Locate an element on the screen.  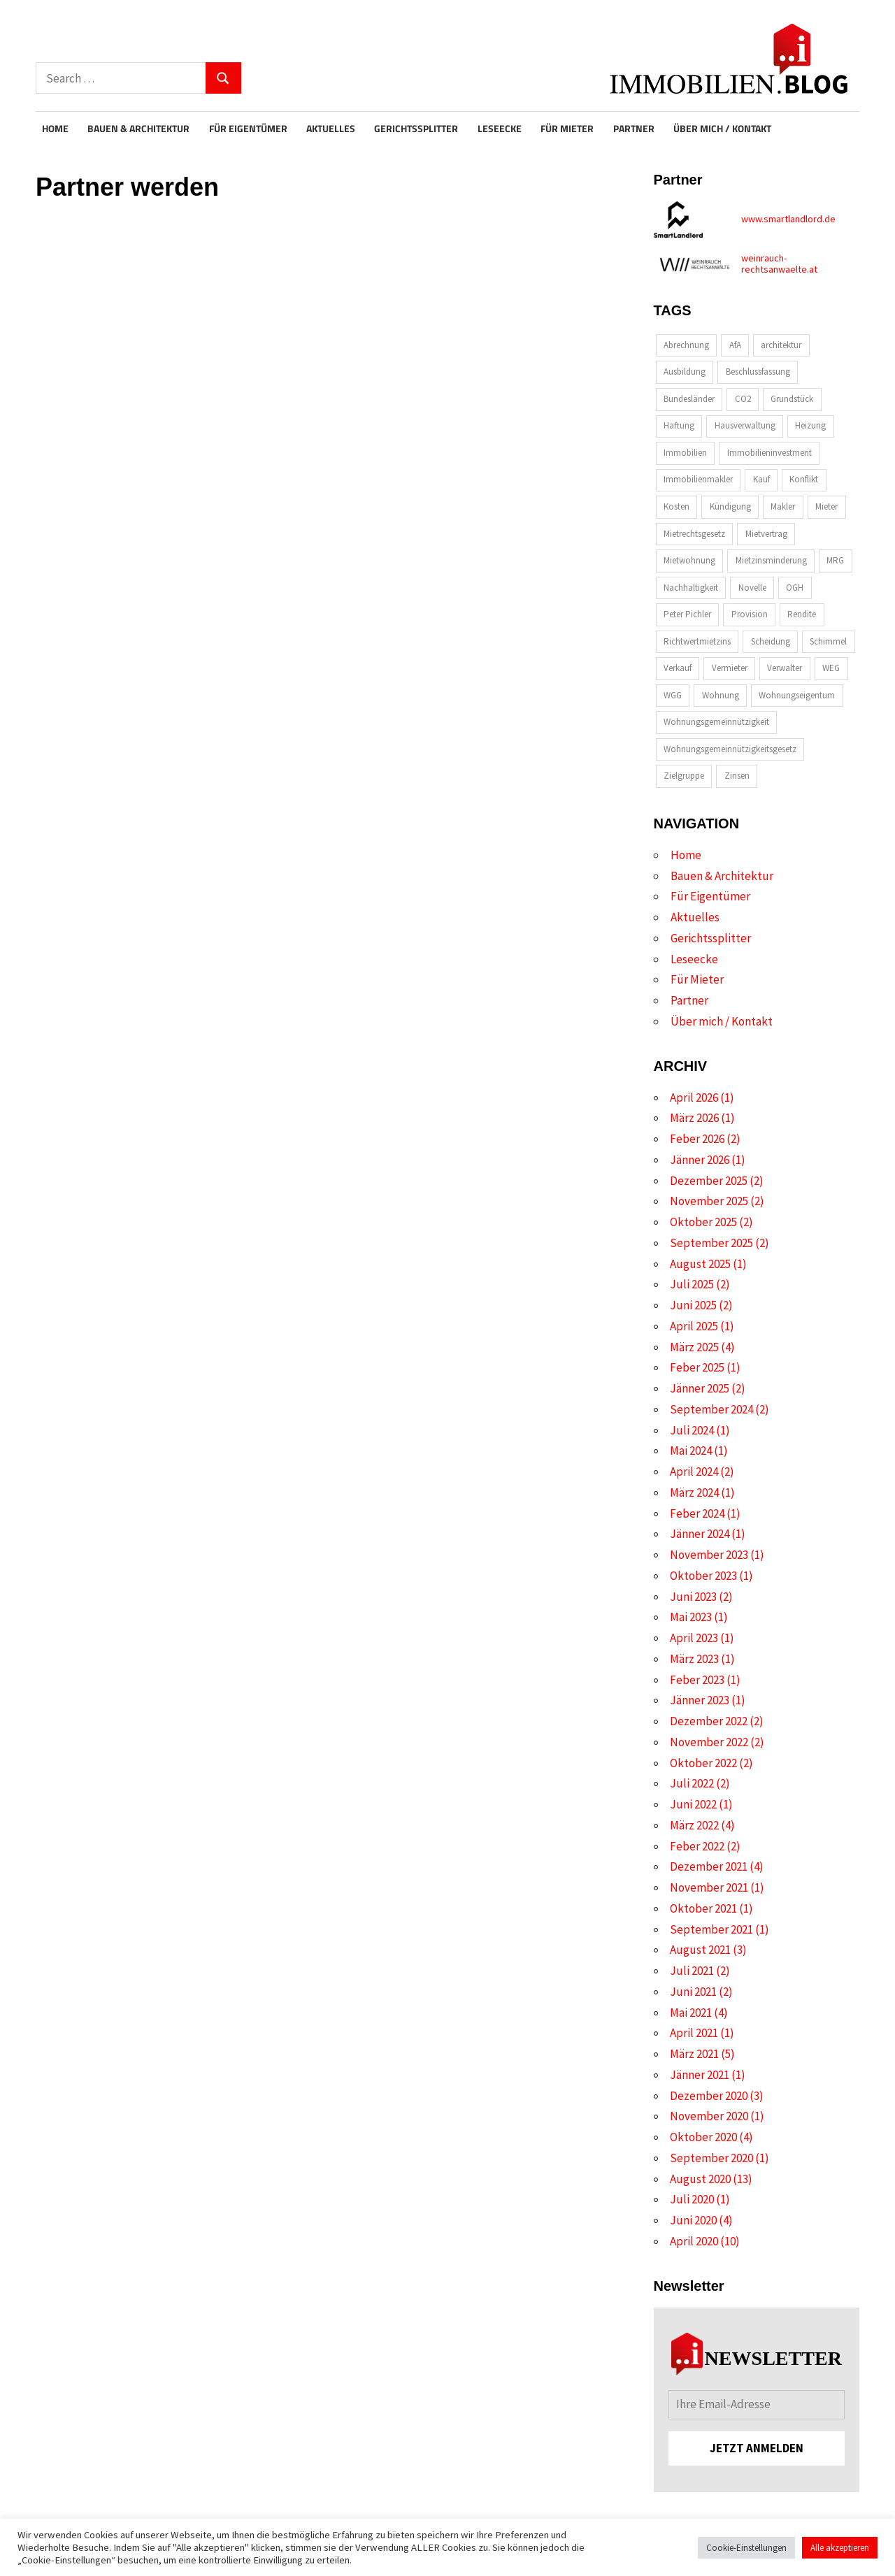
Feber 2024 is located at coordinates (697, 1513).